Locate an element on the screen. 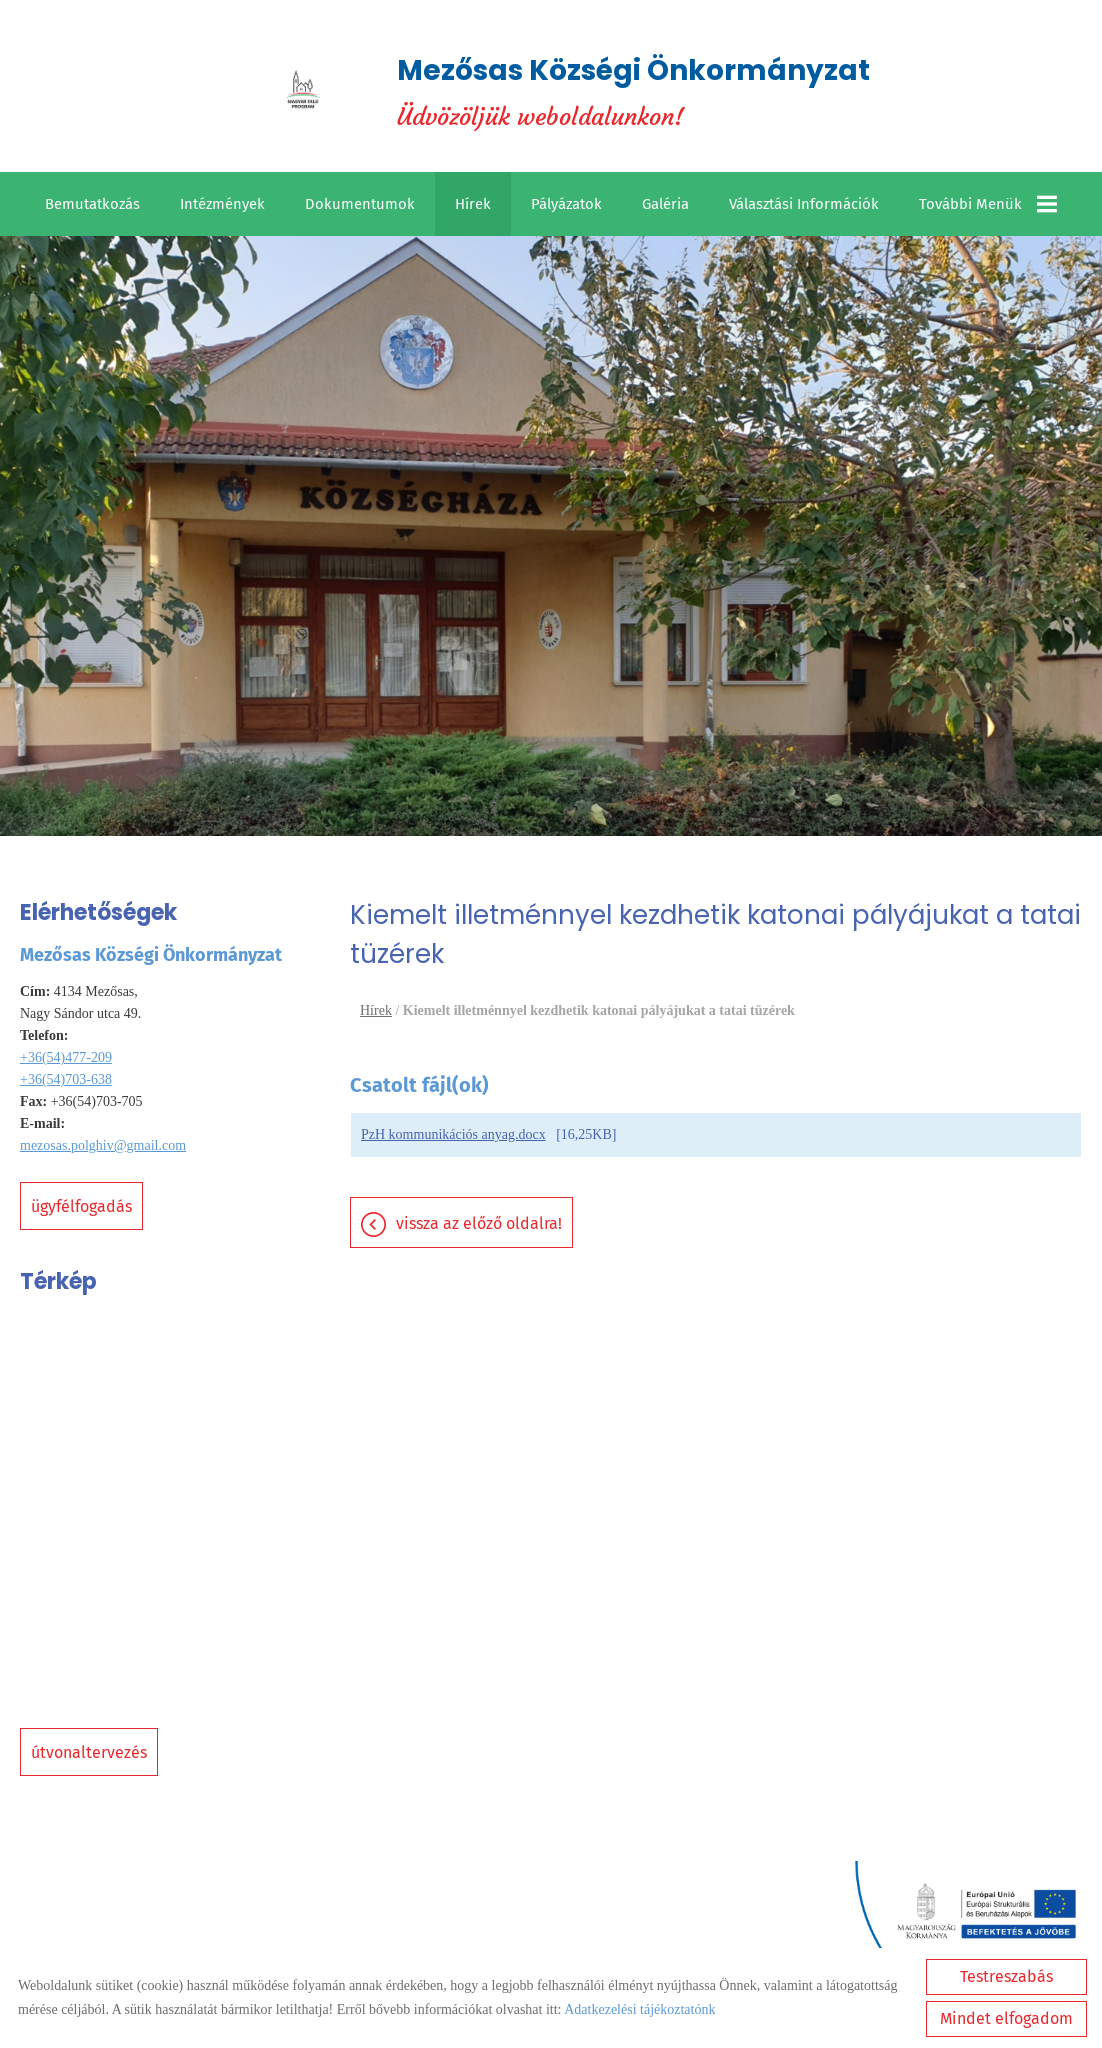 This screenshot has width=1102, height=2048. Hírek is located at coordinates (473, 204).